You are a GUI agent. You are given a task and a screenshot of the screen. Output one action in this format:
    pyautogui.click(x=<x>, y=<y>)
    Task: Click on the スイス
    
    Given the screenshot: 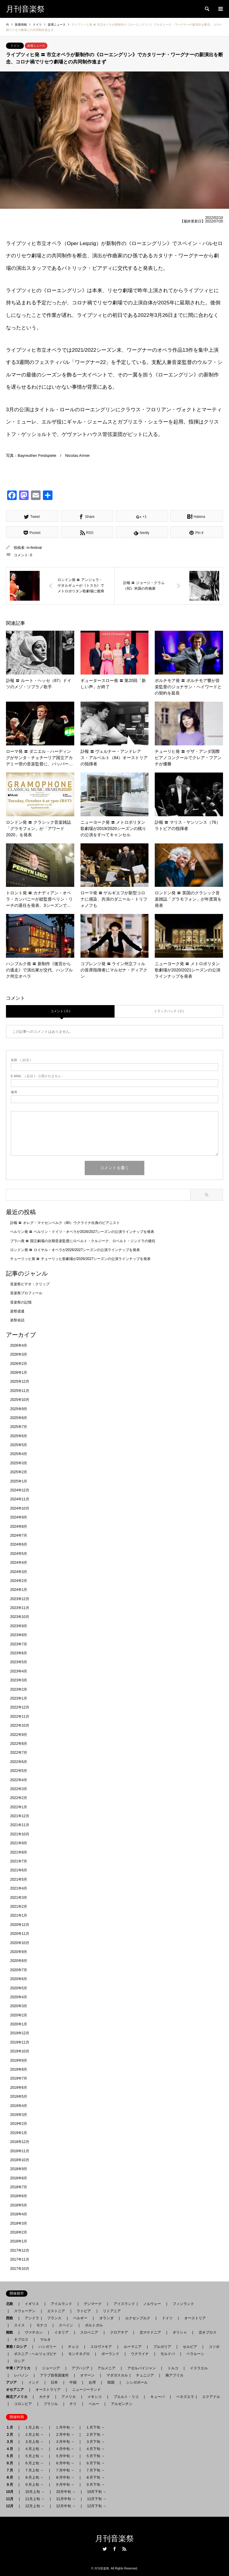 What is the action you would take?
    pyautogui.click(x=19, y=2325)
    